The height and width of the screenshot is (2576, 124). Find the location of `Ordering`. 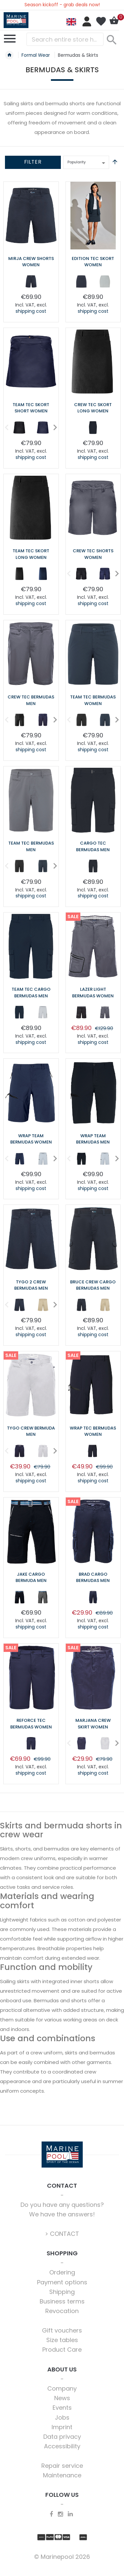

Ordering is located at coordinates (62, 2272).